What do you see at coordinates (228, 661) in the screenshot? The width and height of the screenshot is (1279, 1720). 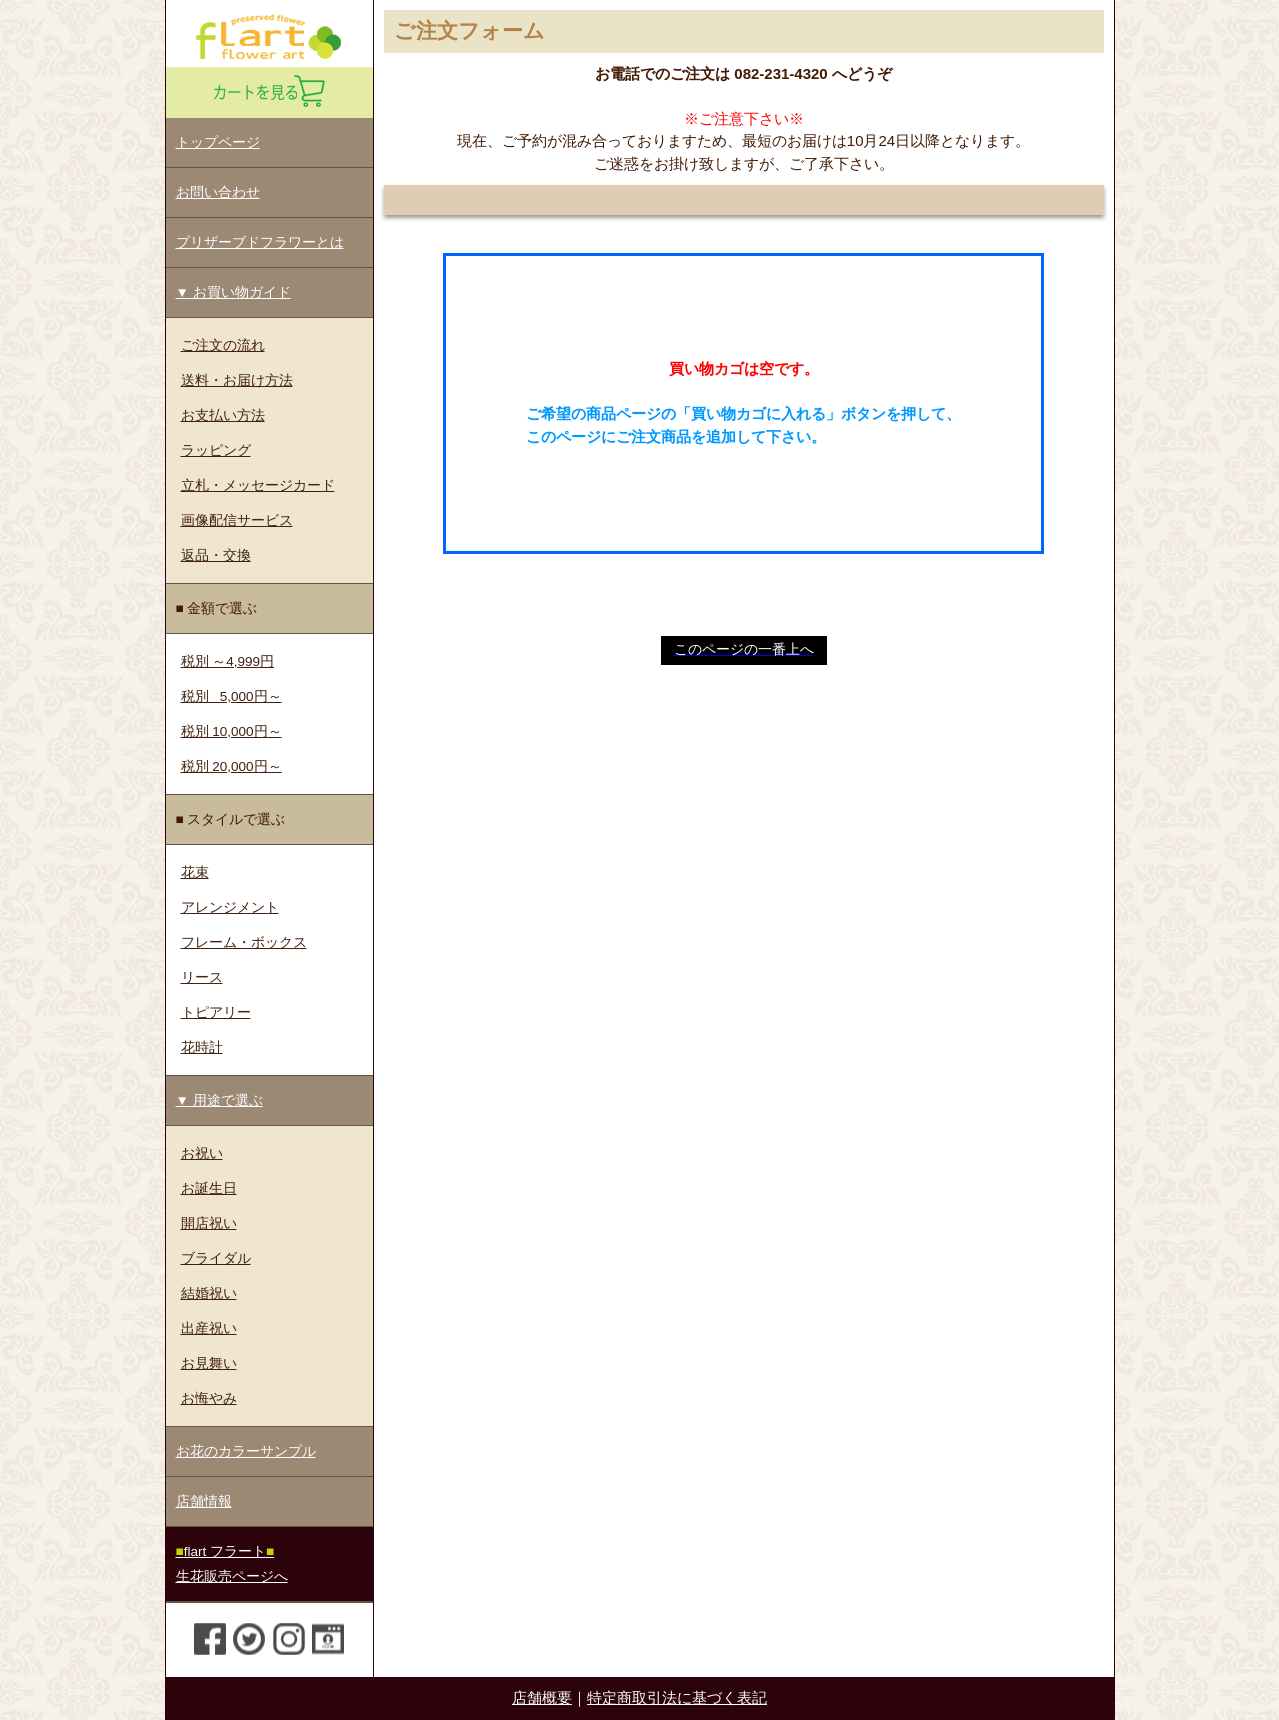 I see `税別 ～4,999円` at bounding box center [228, 661].